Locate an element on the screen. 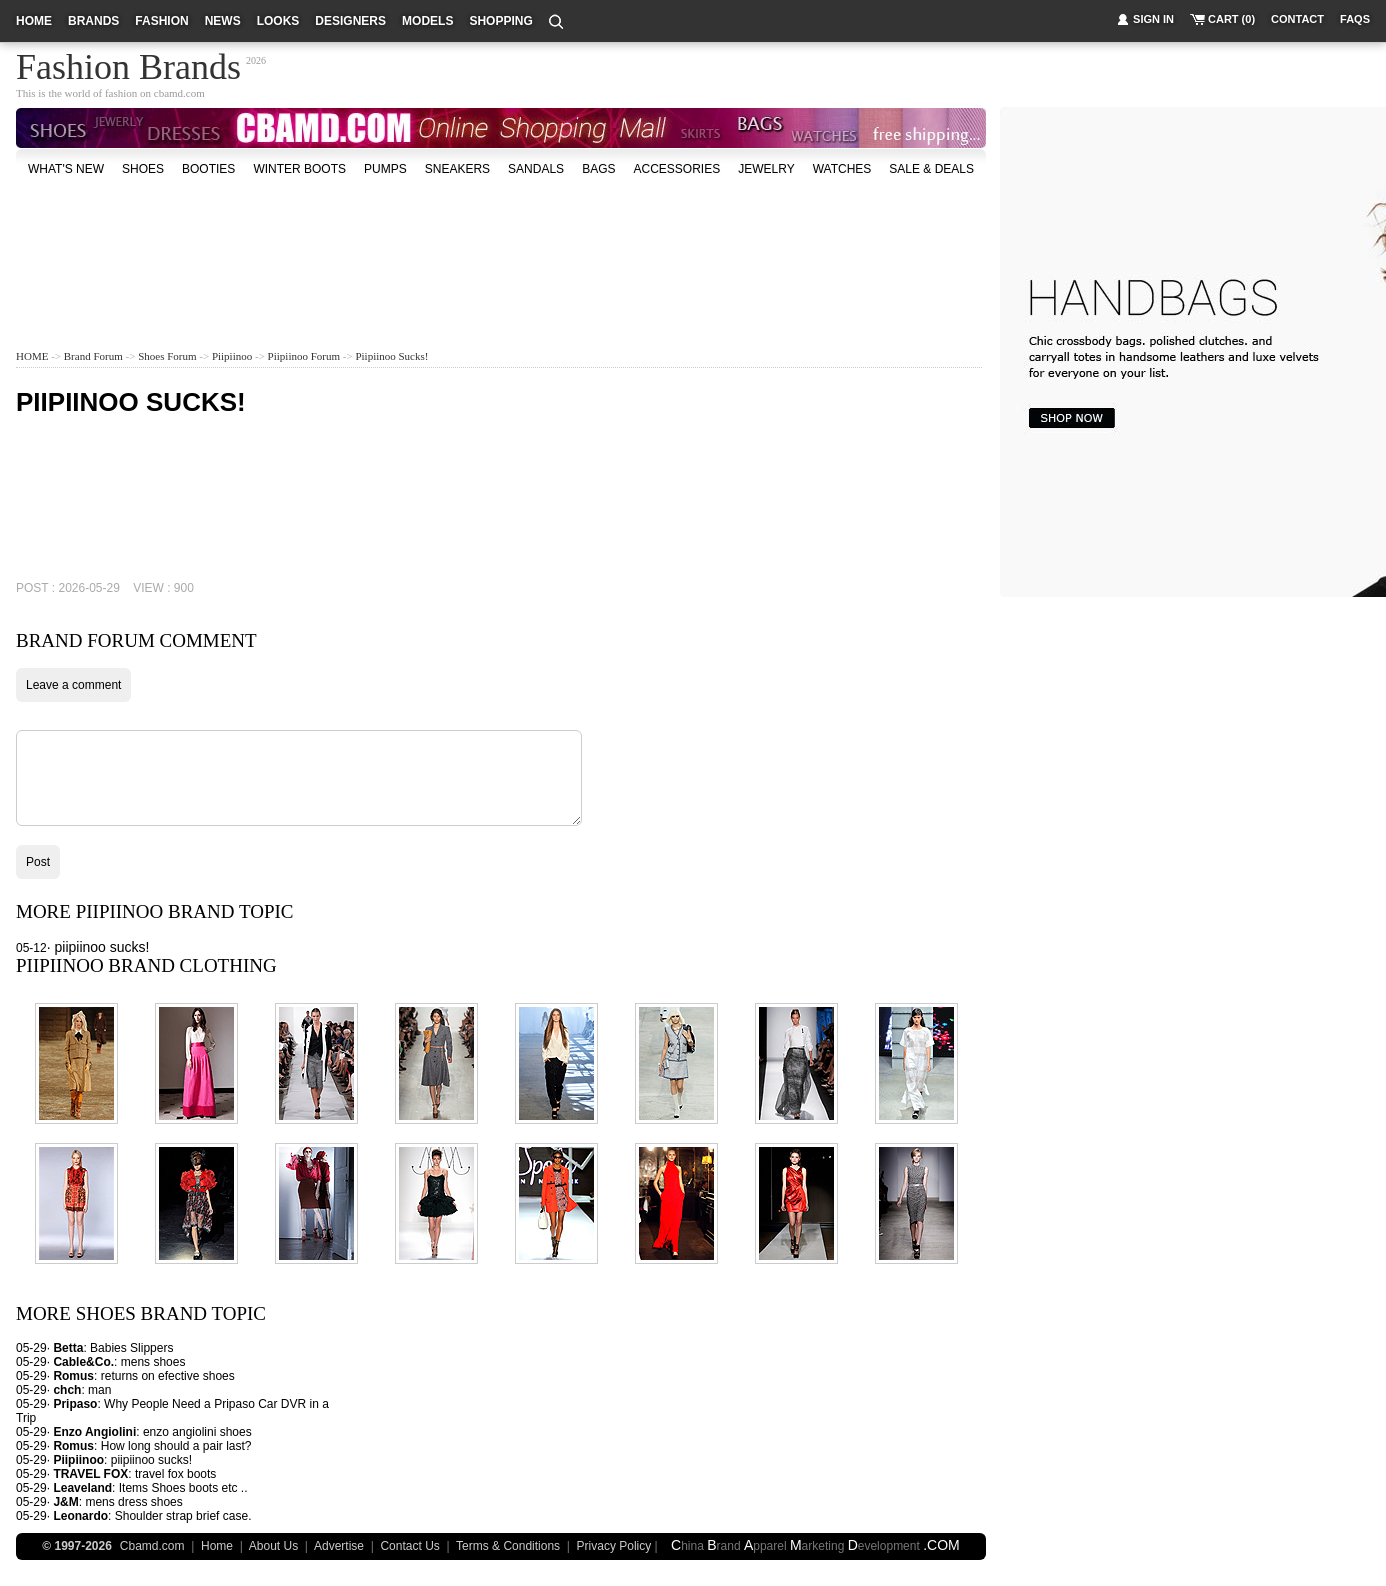  Sandals is located at coordinates (536, 169).